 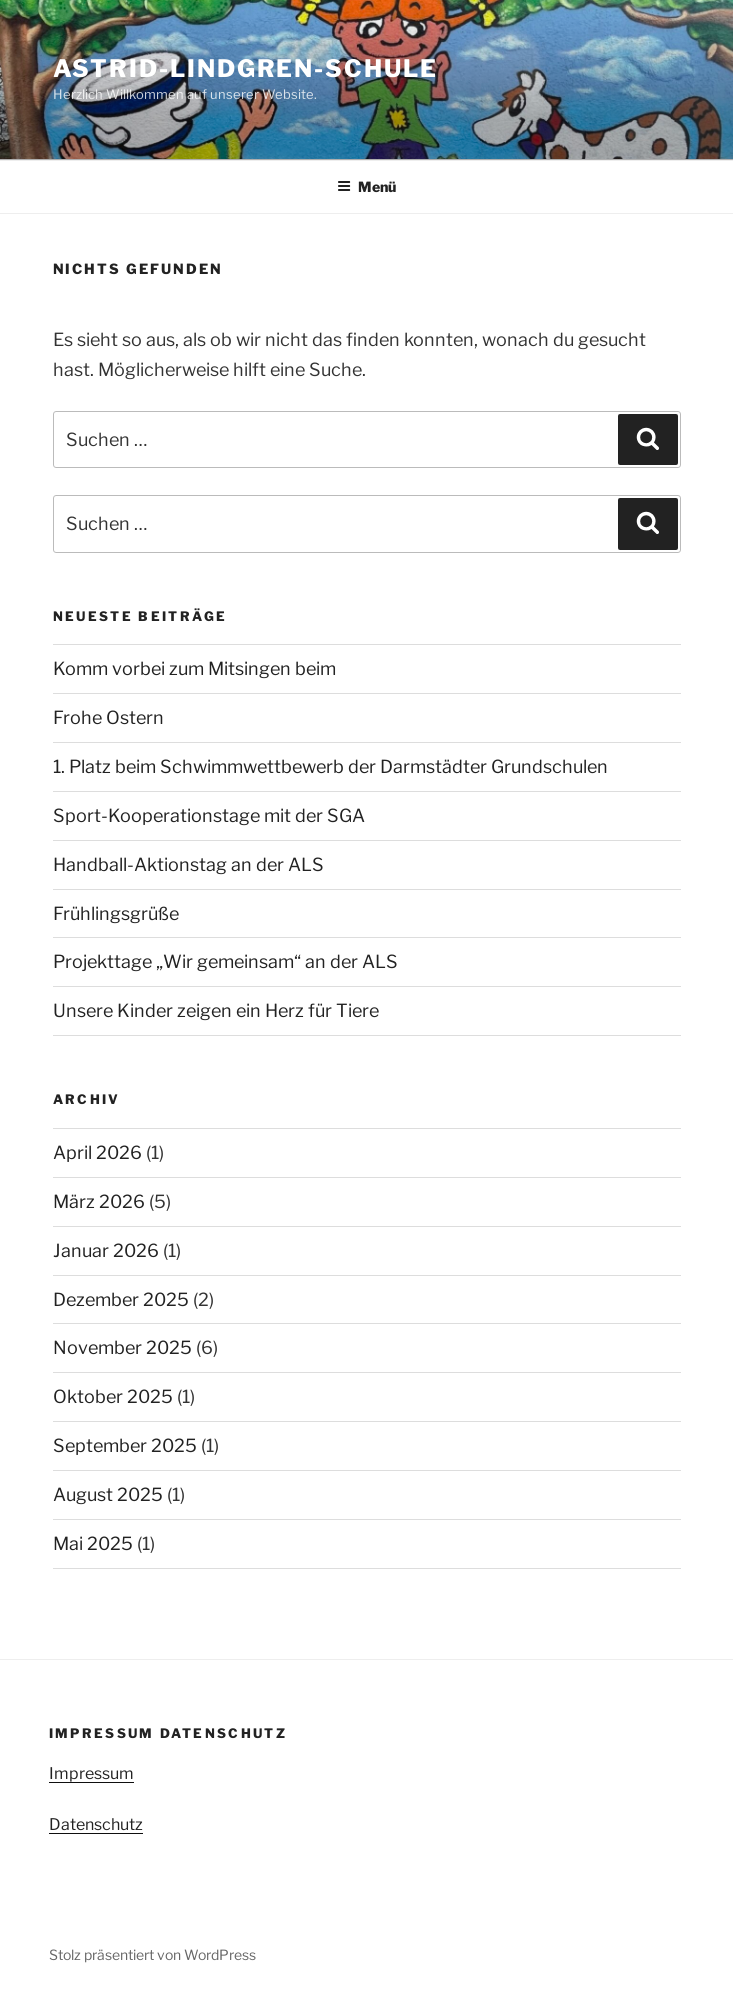 I want to click on November 2025, so click(x=122, y=1347).